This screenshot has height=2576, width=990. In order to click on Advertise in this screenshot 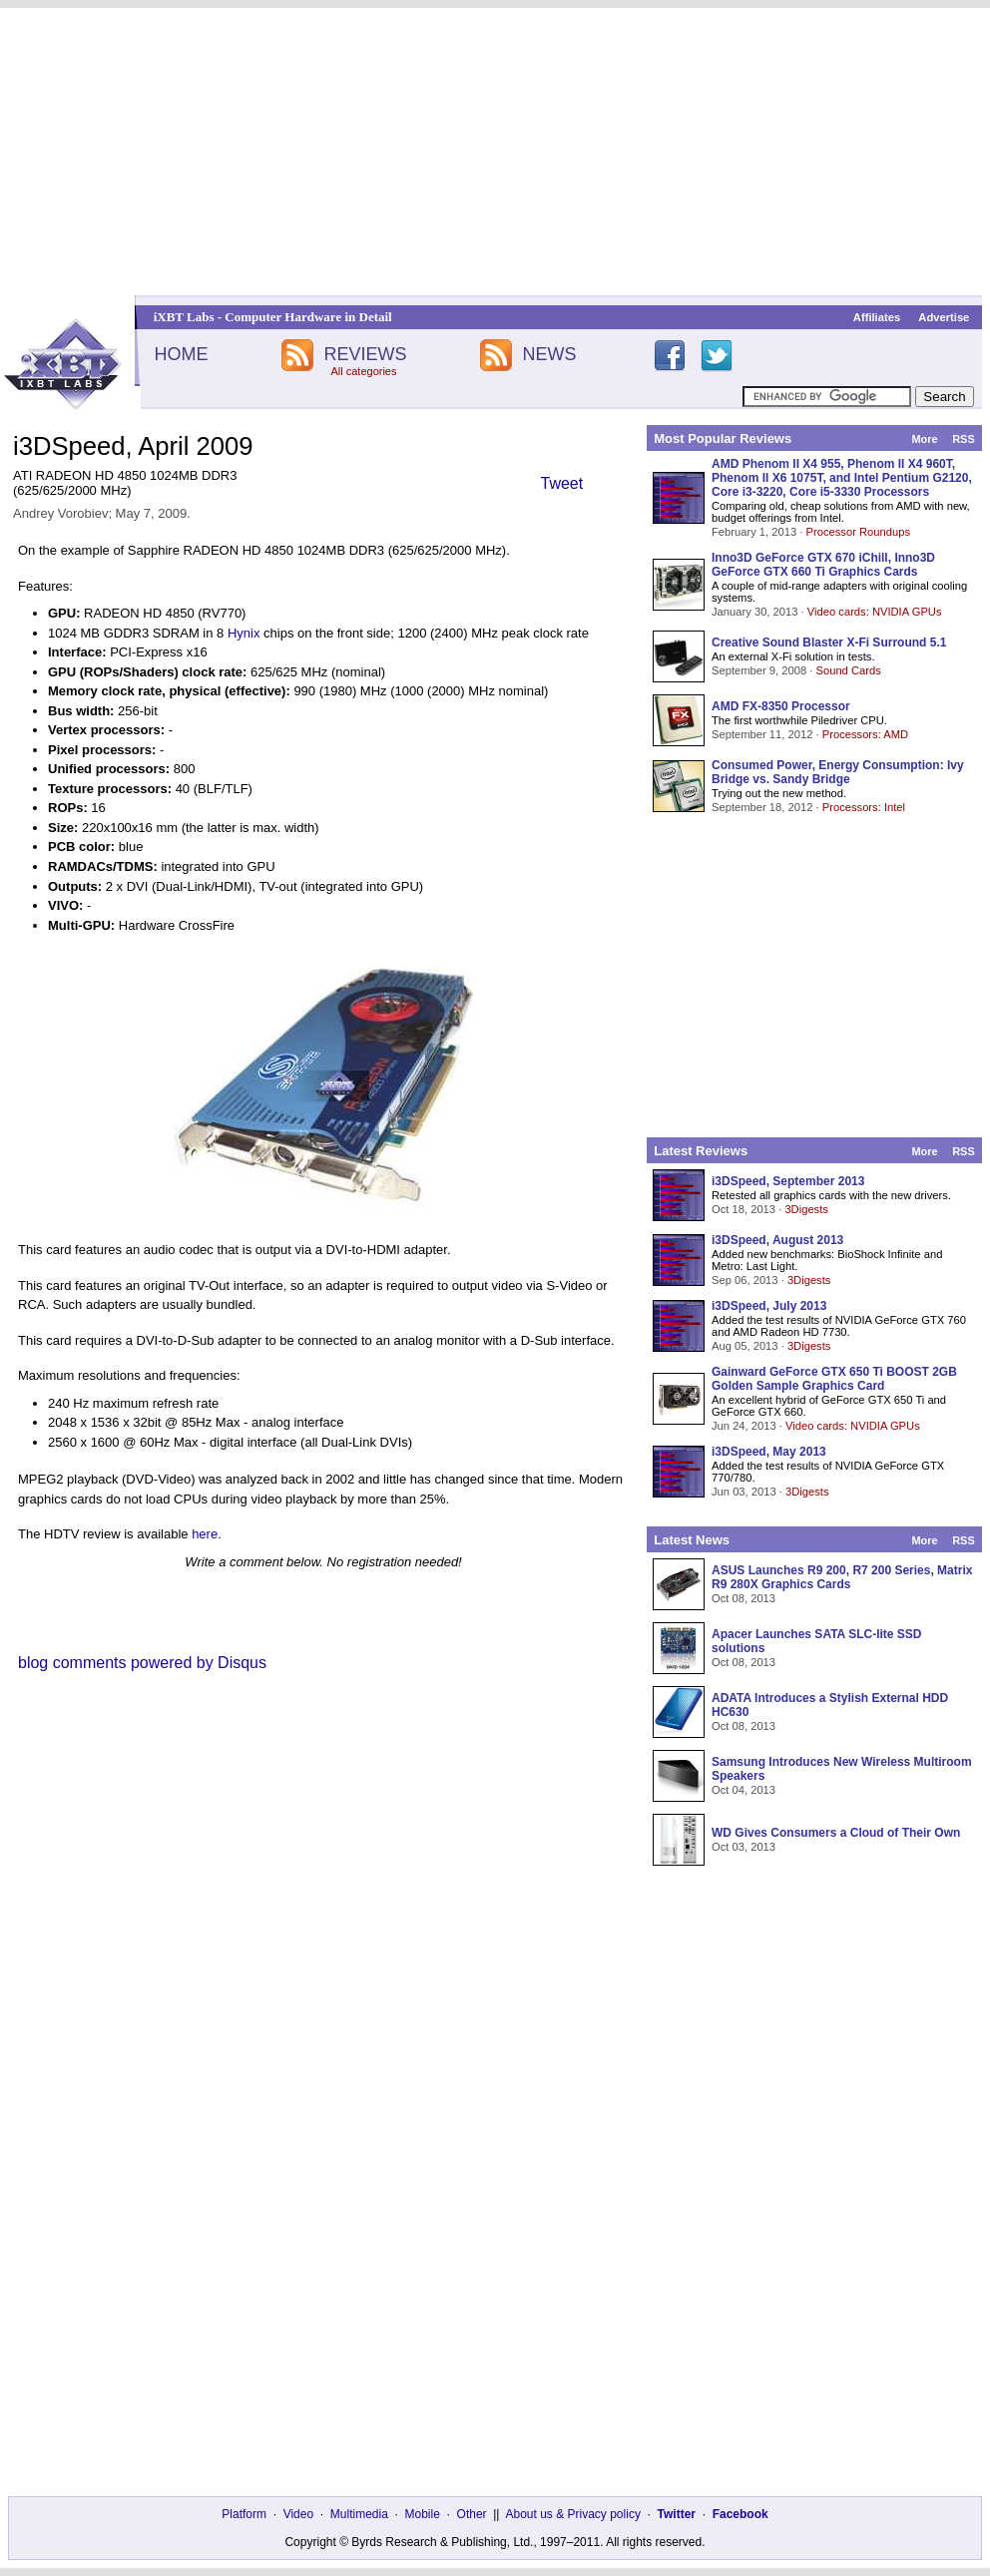, I will do `click(943, 317)`.